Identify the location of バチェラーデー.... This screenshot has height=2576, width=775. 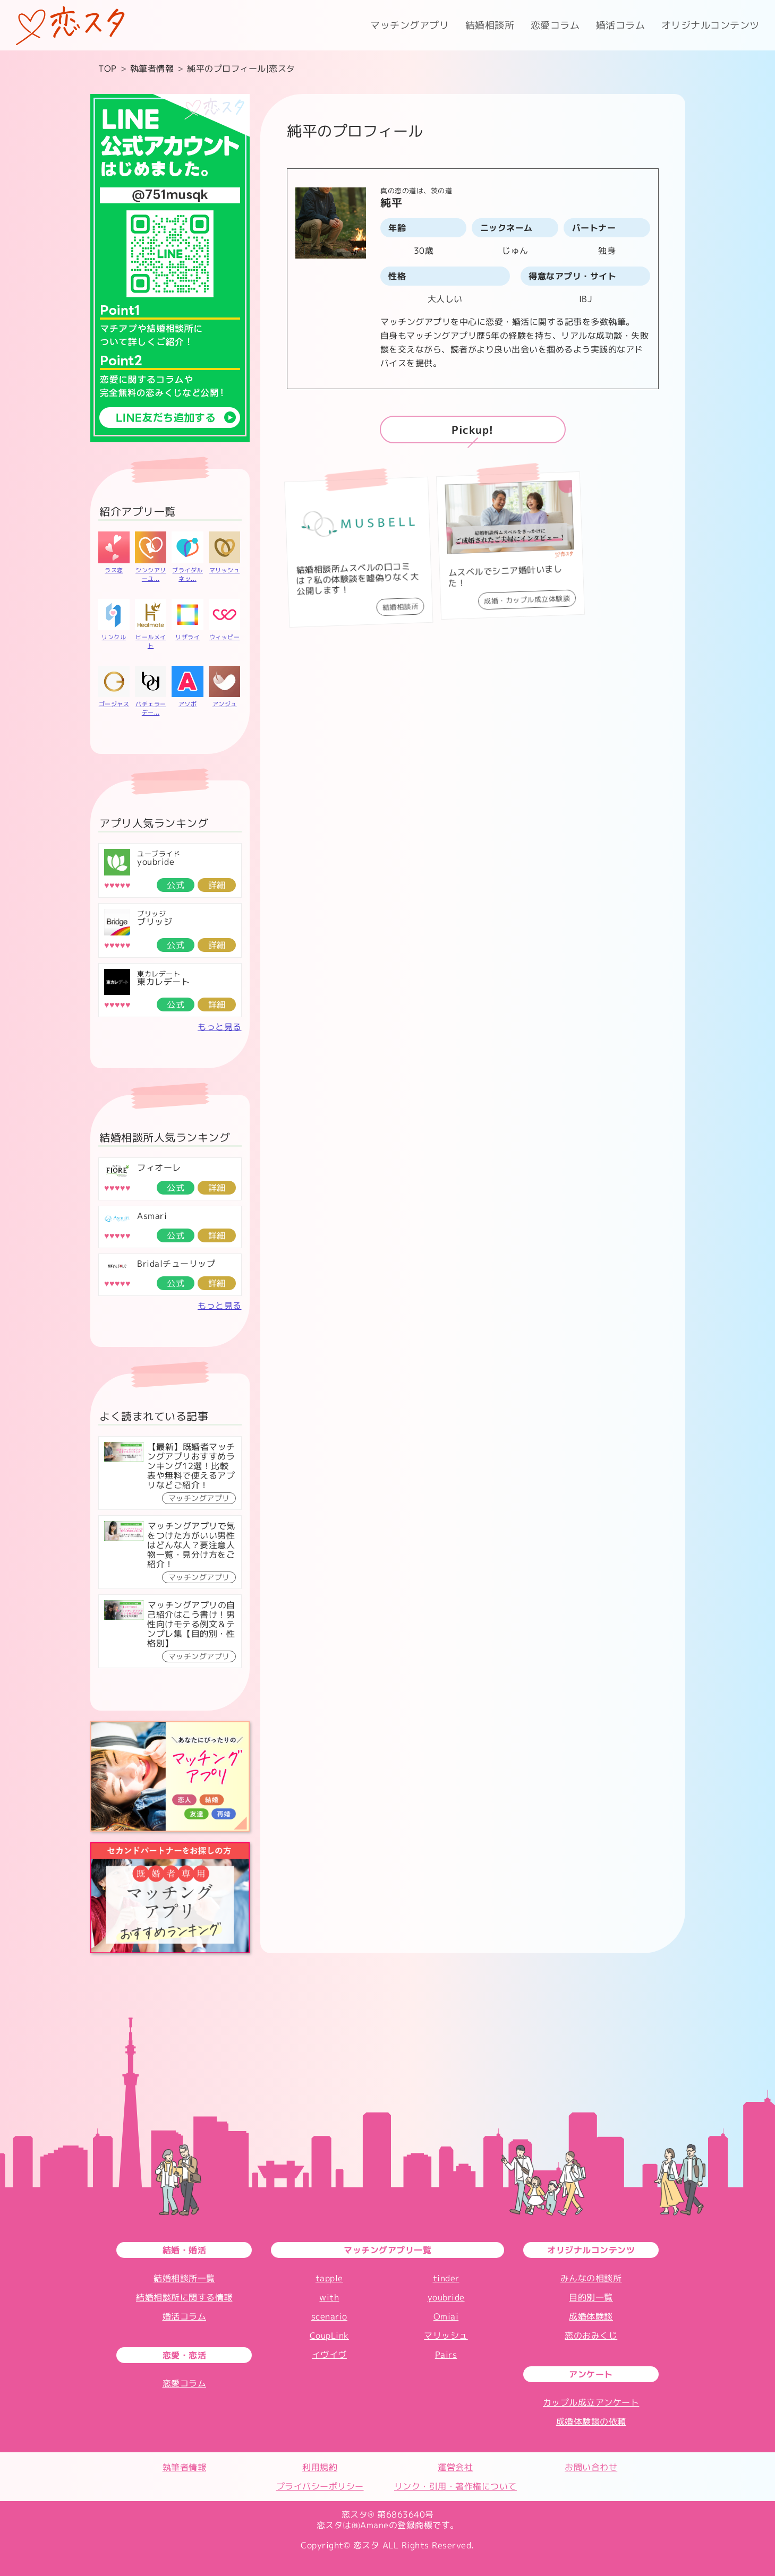
(150, 708).